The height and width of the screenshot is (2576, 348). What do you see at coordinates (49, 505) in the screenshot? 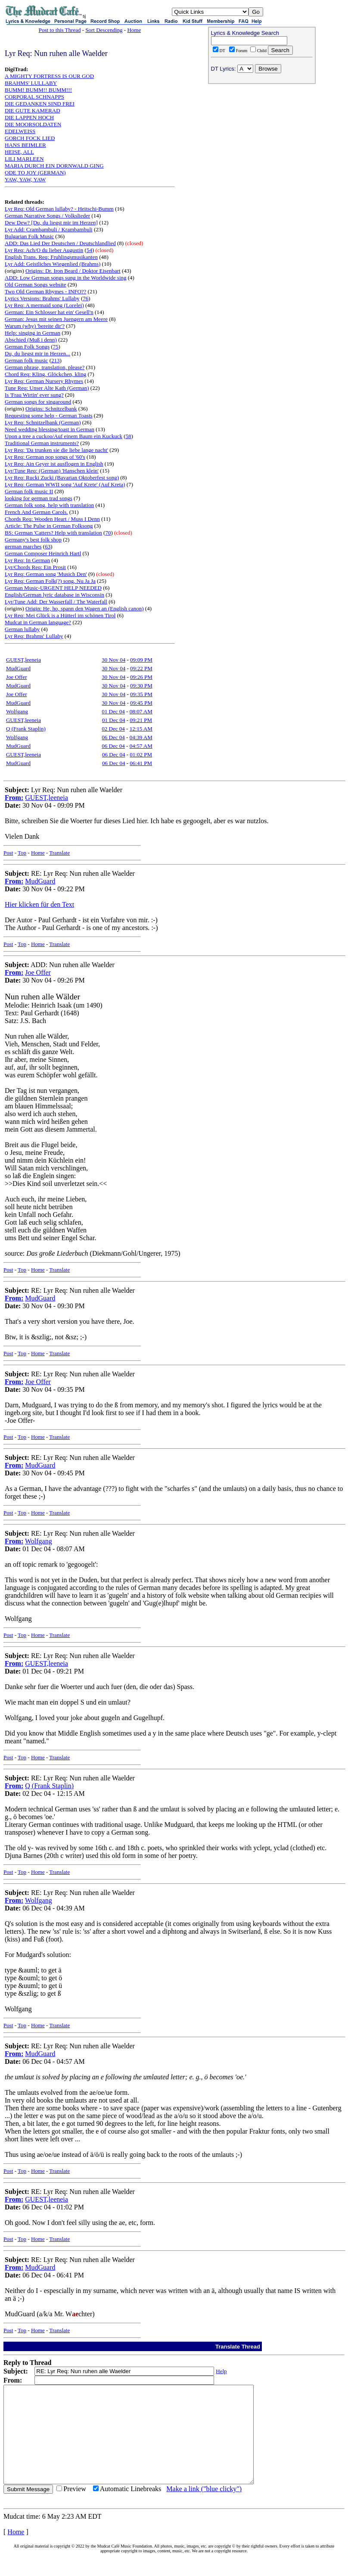
I see `German folk song, help with translation` at bounding box center [49, 505].